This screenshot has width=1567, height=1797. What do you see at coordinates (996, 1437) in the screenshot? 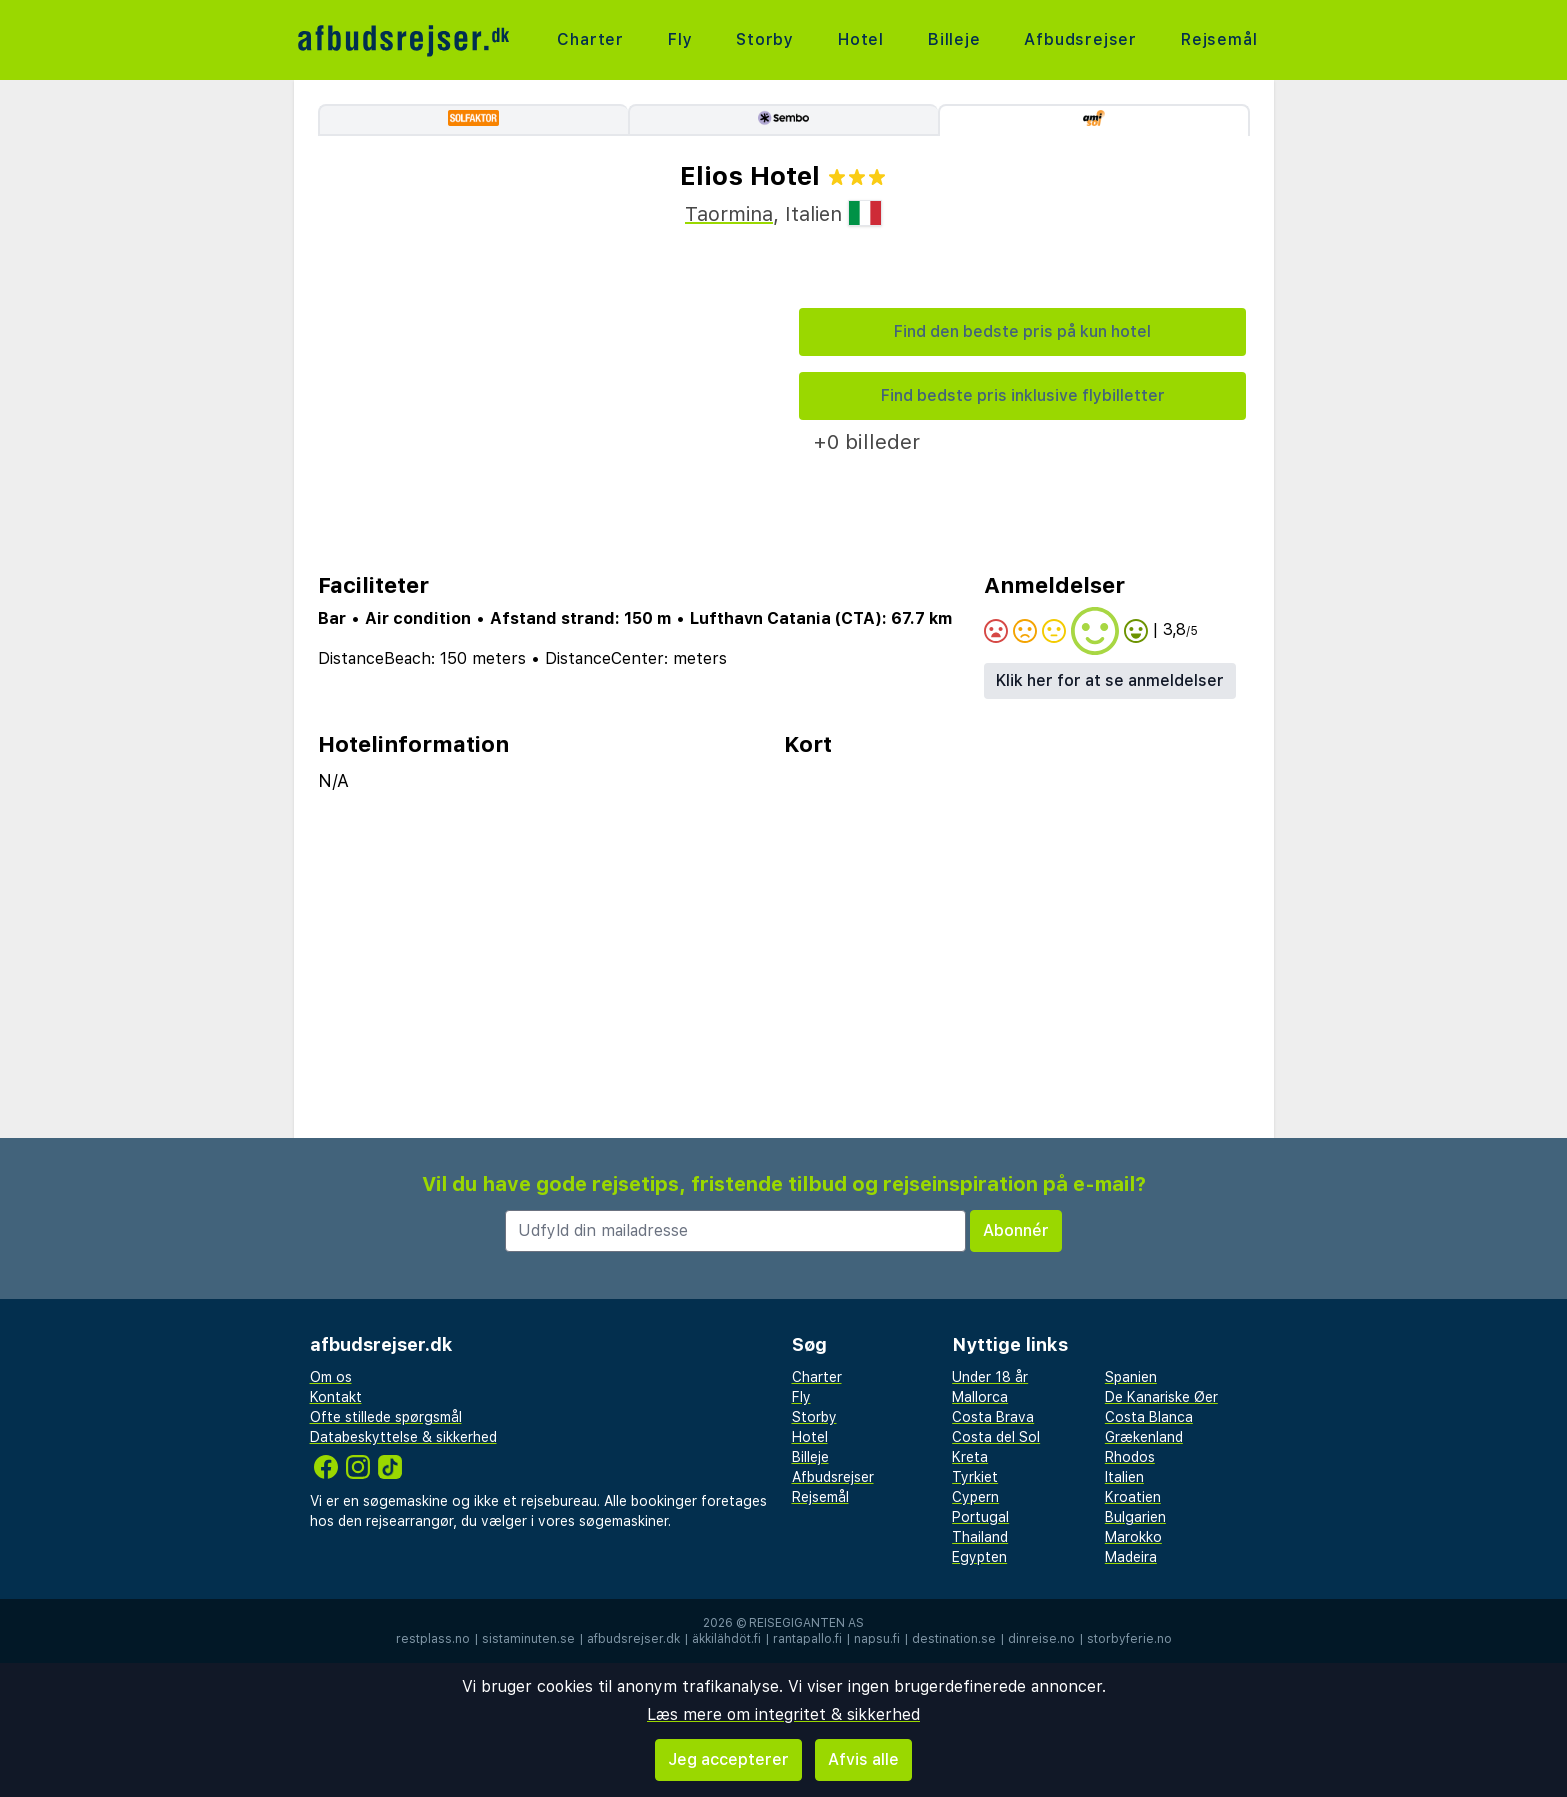
I see `Costa del Sol` at bounding box center [996, 1437].